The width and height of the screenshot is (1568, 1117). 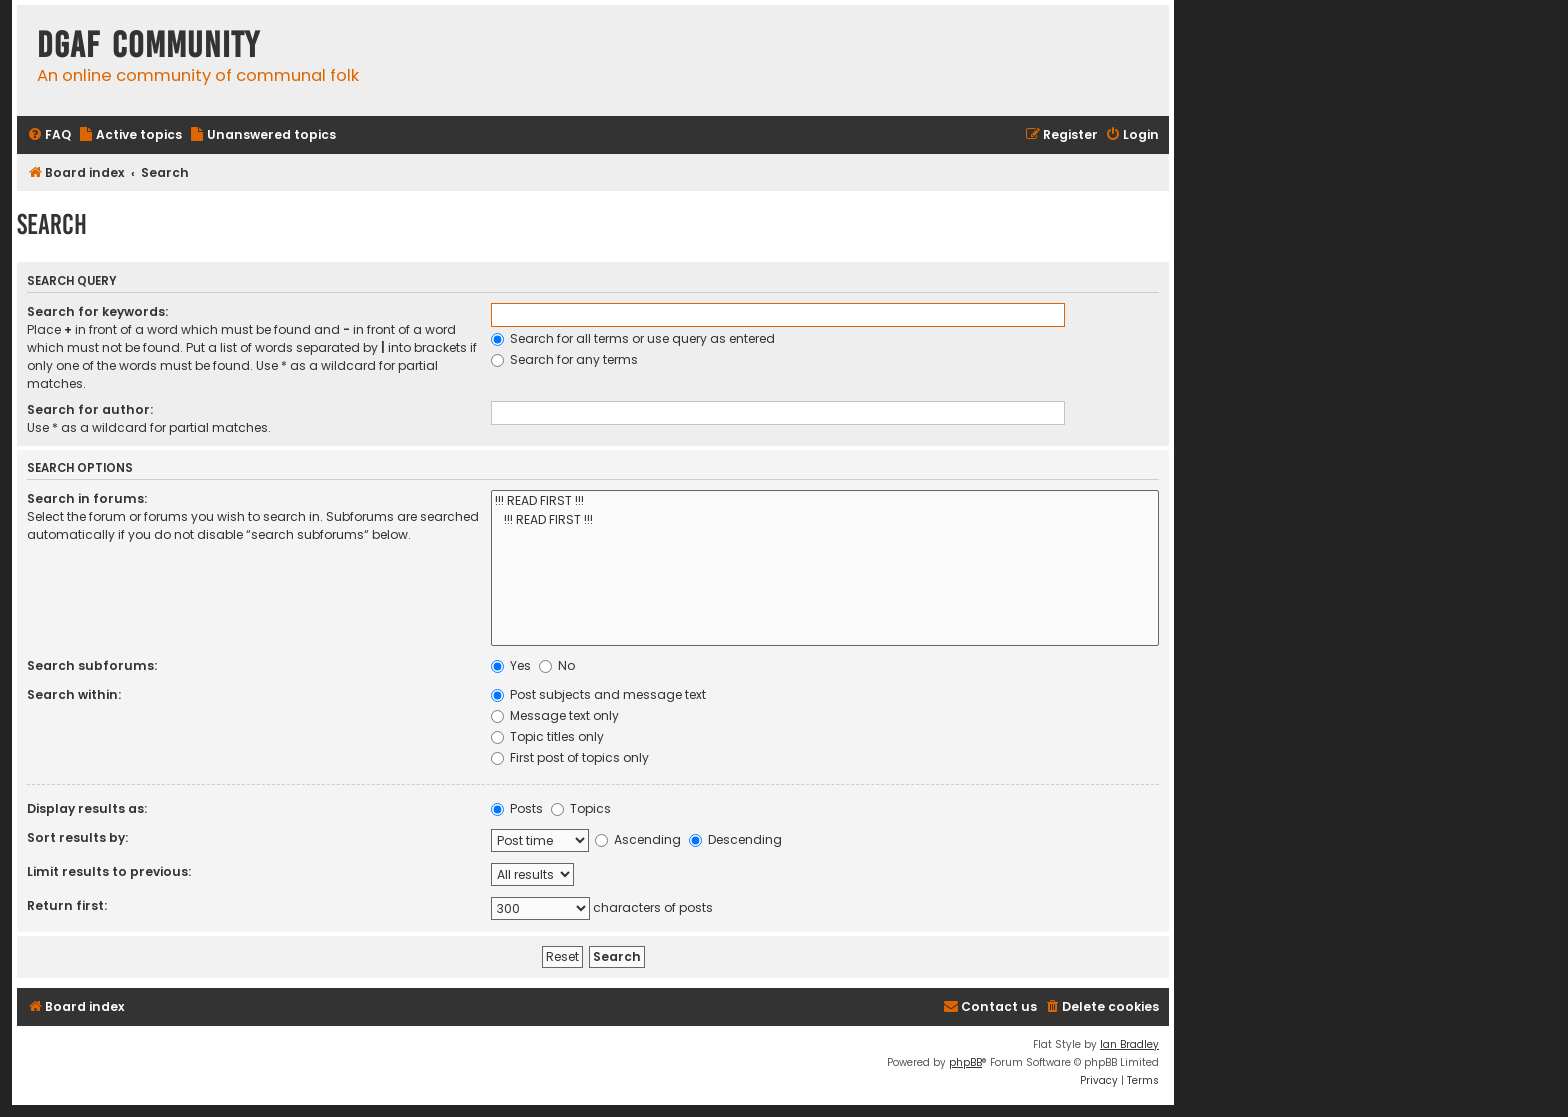 What do you see at coordinates (74, 694) in the screenshot?
I see `Search within:` at bounding box center [74, 694].